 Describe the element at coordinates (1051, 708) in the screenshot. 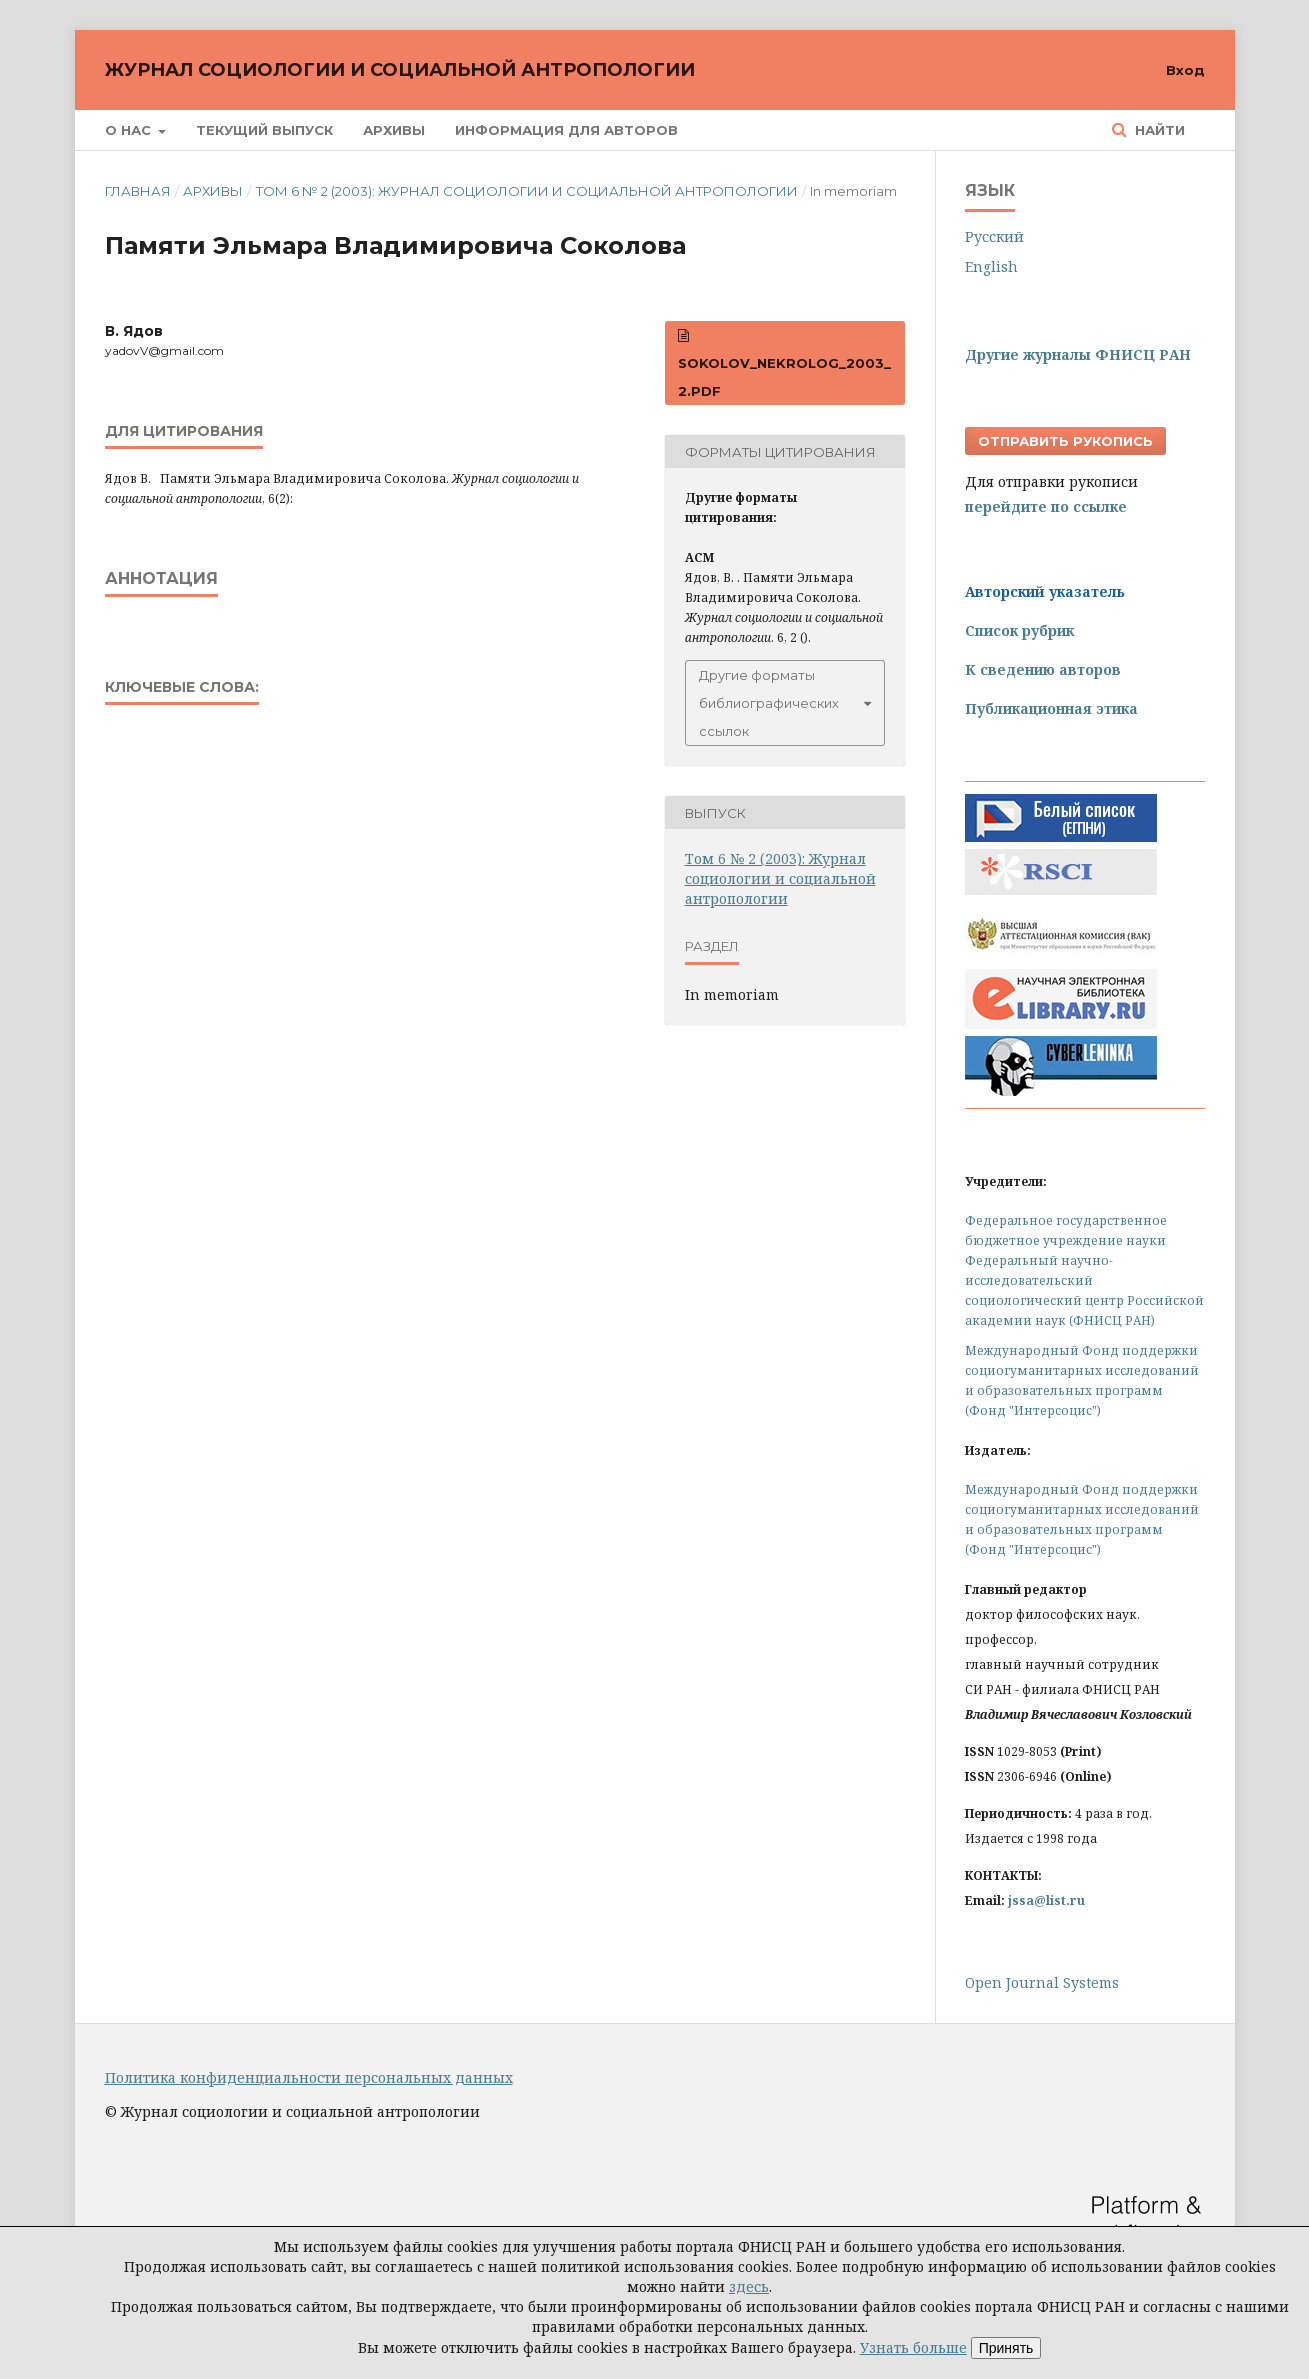

I see `Публикационная этика` at that location.